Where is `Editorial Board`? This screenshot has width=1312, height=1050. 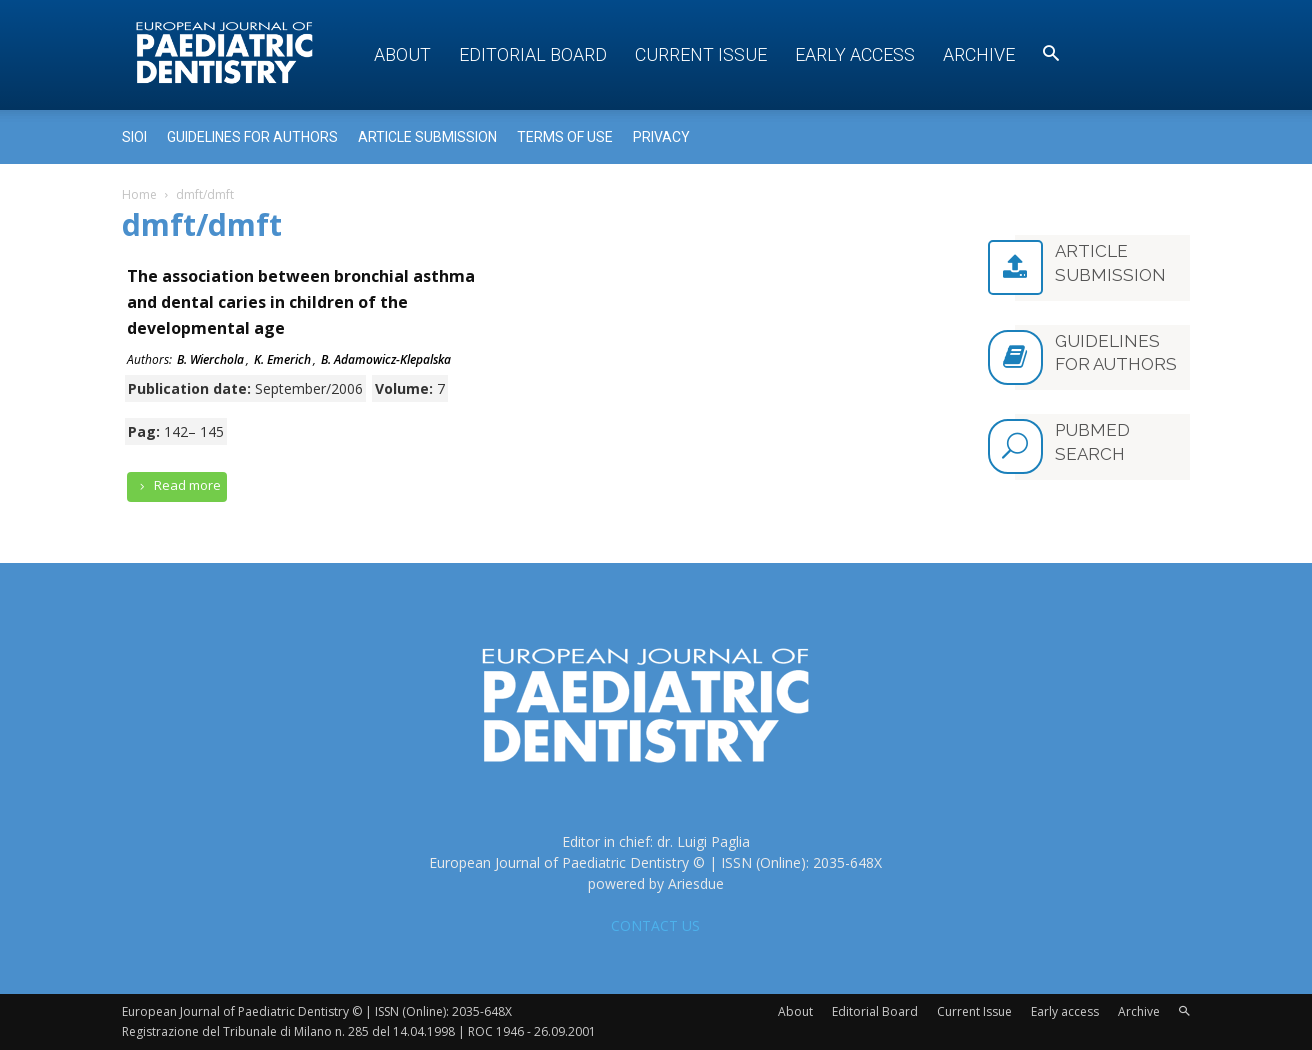 Editorial Board is located at coordinates (533, 54).